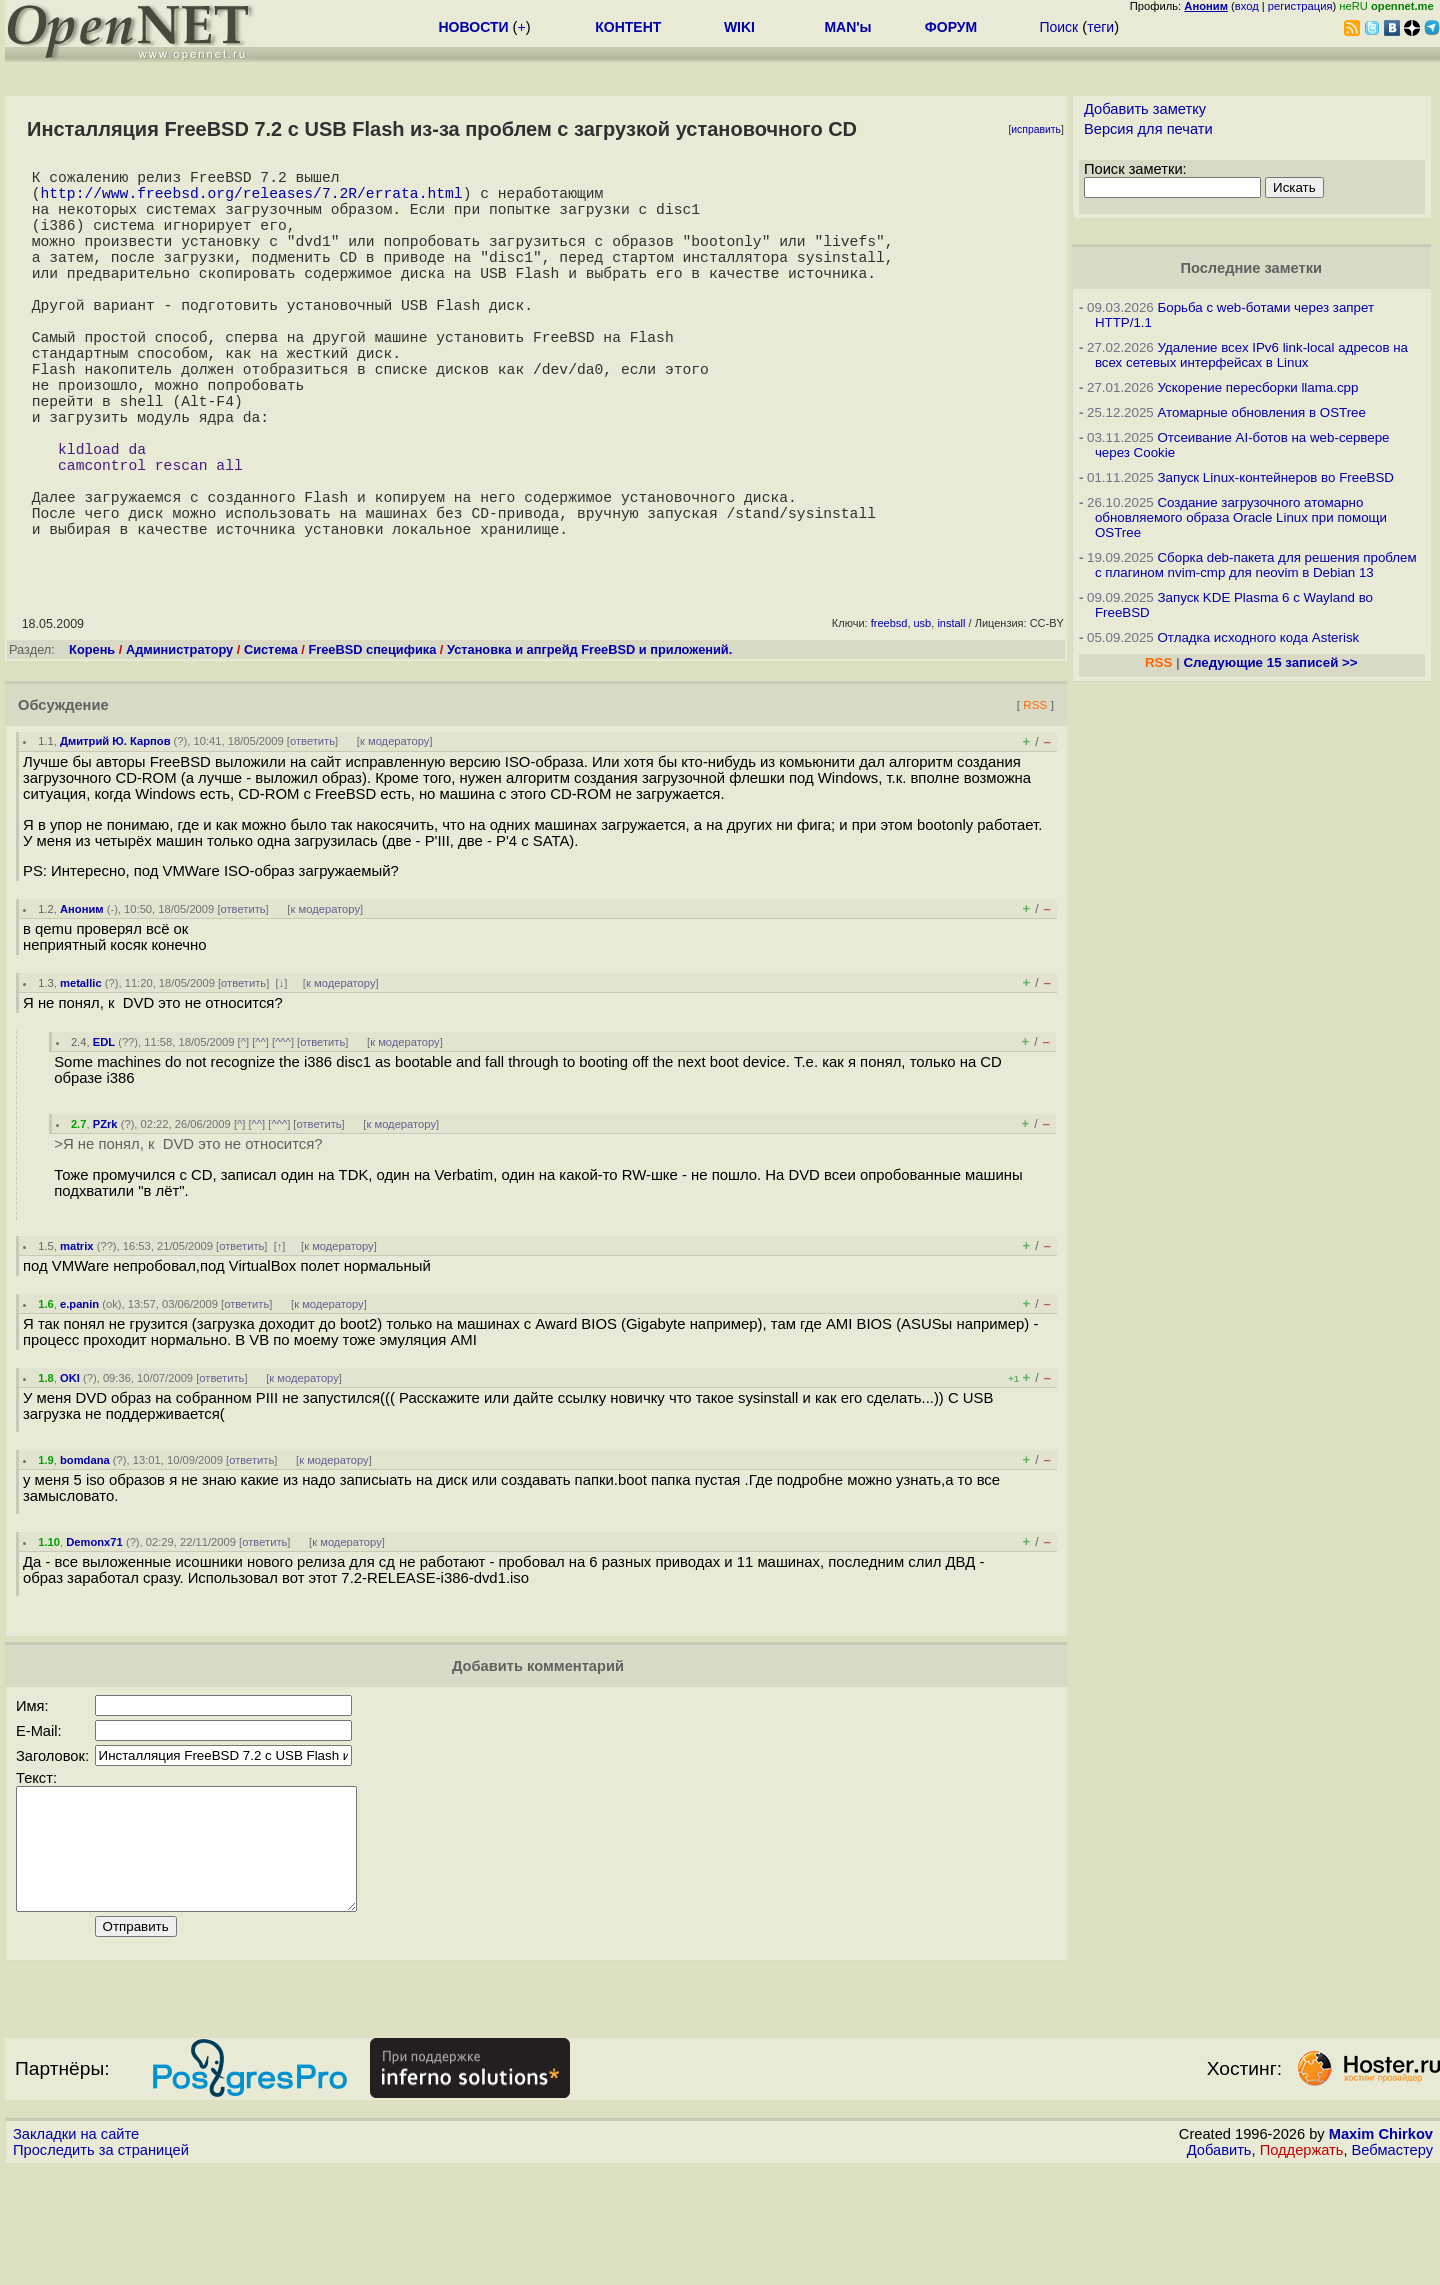 The width and height of the screenshot is (1440, 2285). Describe the element at coordinates (889, 715) in the screenshot. I see `freebsd` at that location.